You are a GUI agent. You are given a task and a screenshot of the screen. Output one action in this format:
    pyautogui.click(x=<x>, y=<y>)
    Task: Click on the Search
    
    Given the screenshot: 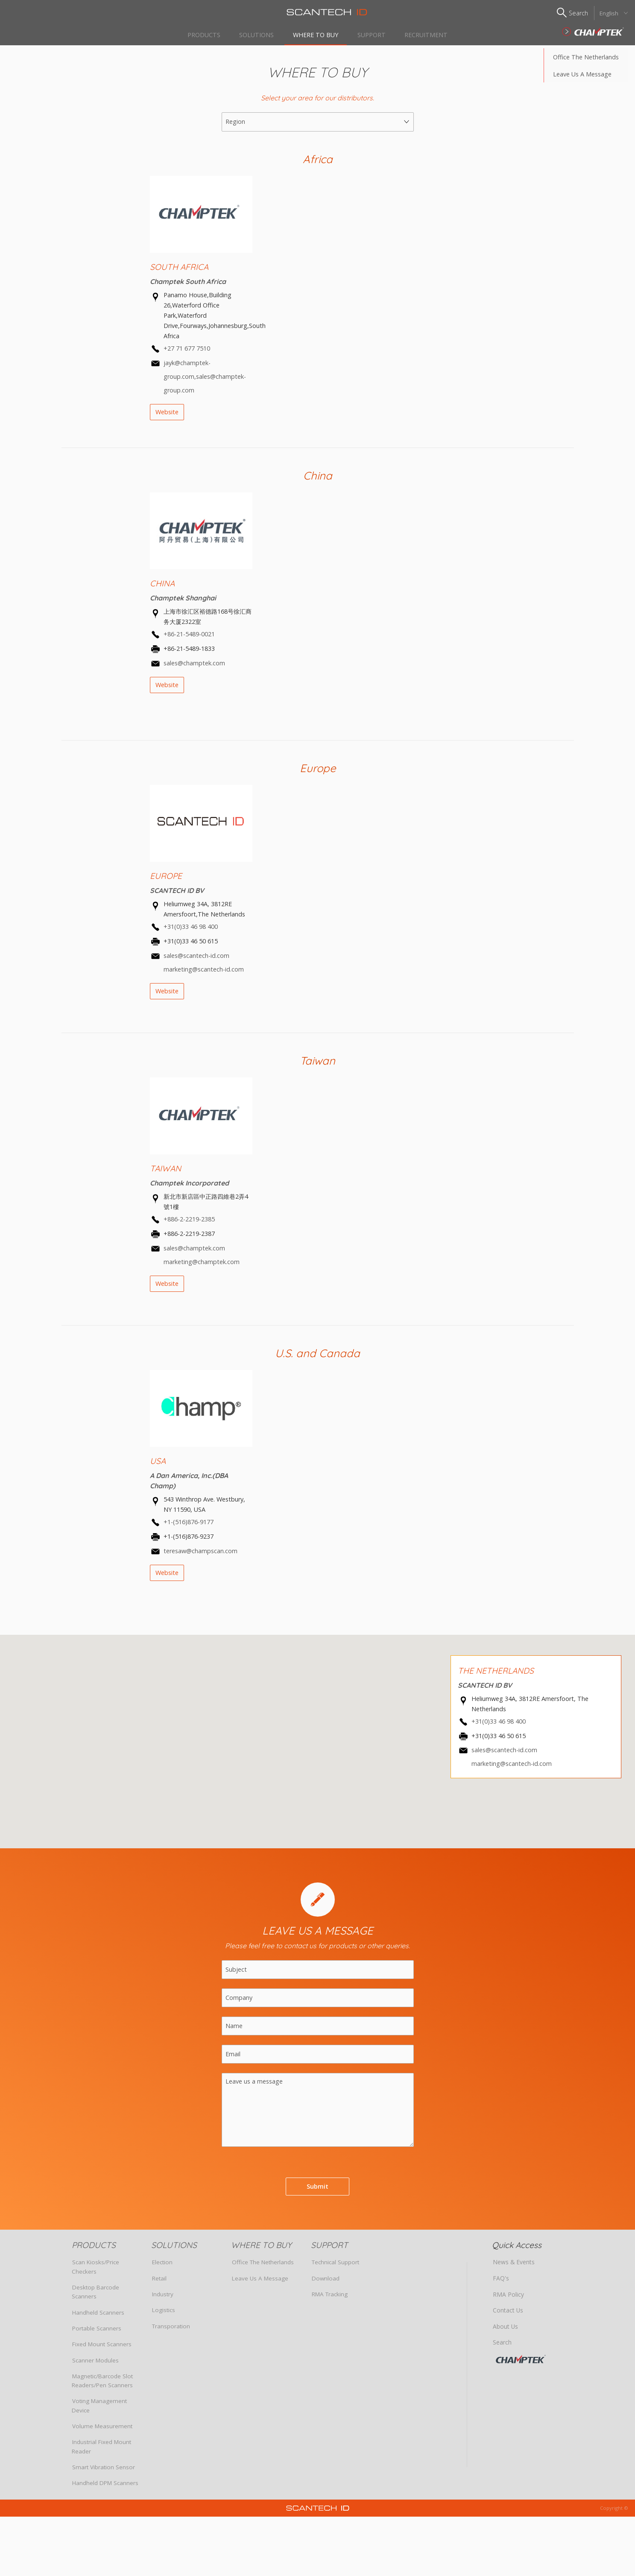 What is the action you would take?
    pyautogui.click(x=502, y=2346)
    